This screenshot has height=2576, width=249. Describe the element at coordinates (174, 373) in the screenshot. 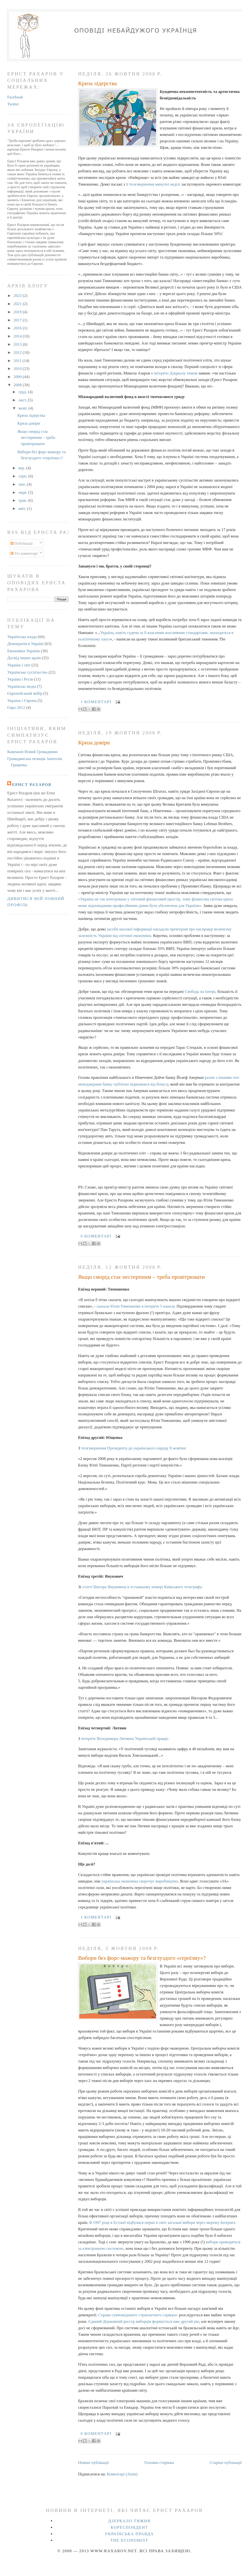

I see `в інтерв'ю Дзеркалу тижня` at that location.